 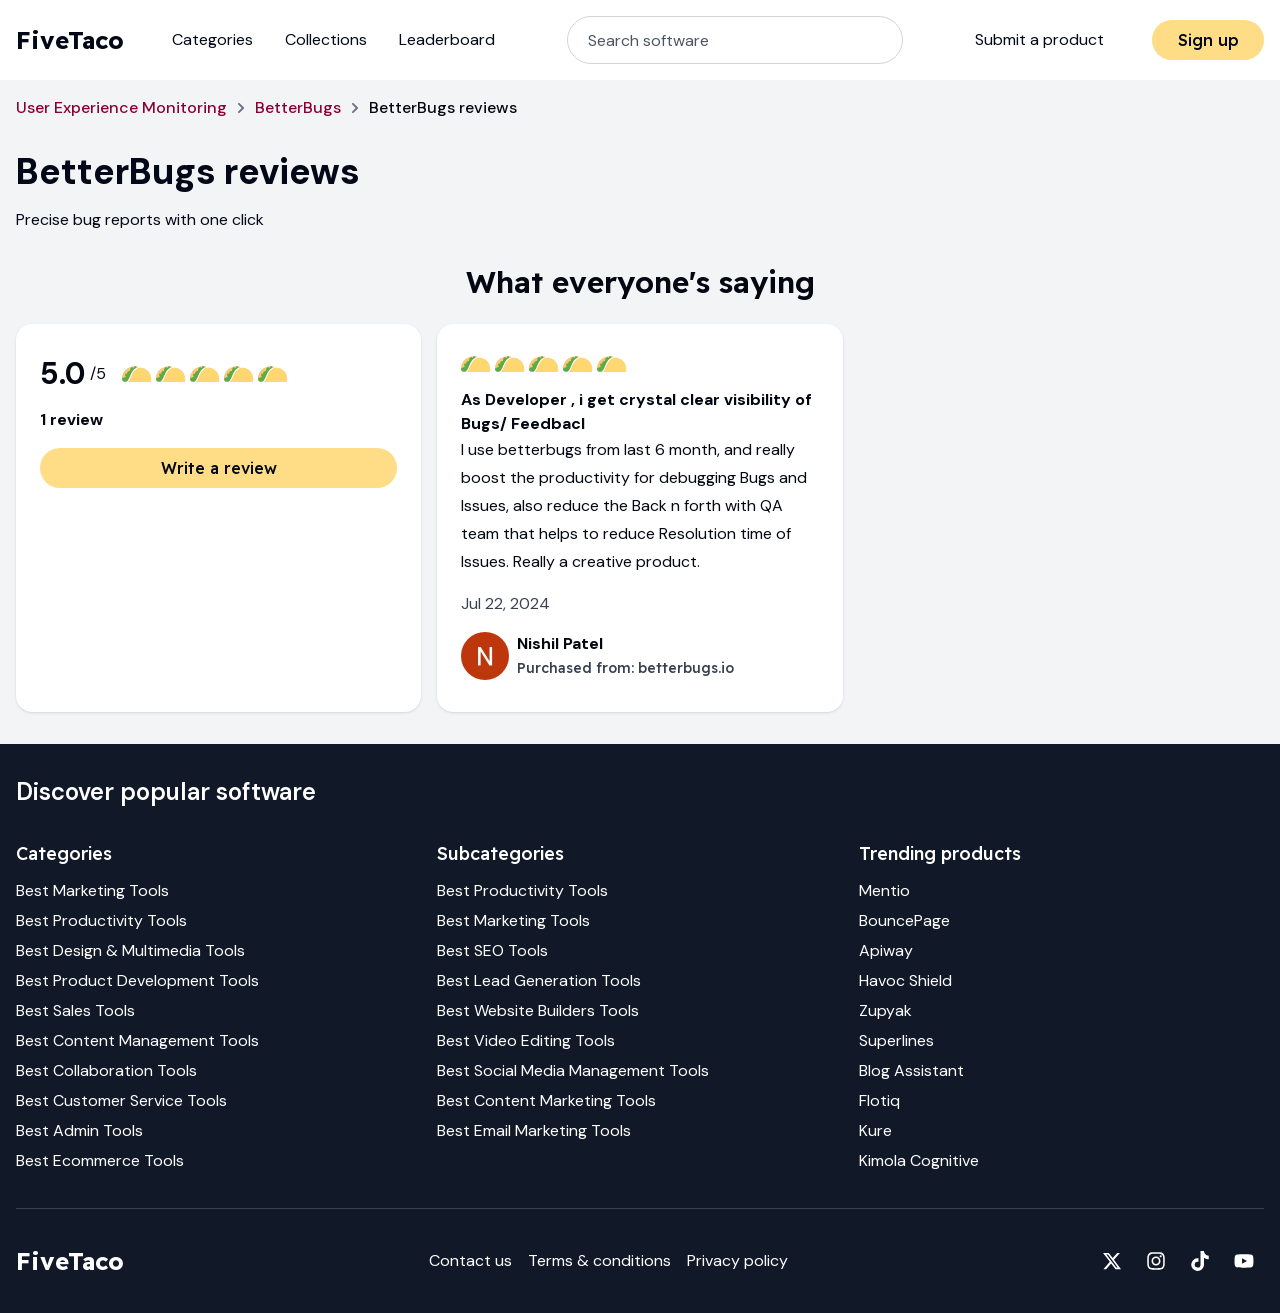 What do you see at coordinates (121, 1100) in the screenshot?
I see `Best Customer Service Tools` at bounding box center [121, 1100].